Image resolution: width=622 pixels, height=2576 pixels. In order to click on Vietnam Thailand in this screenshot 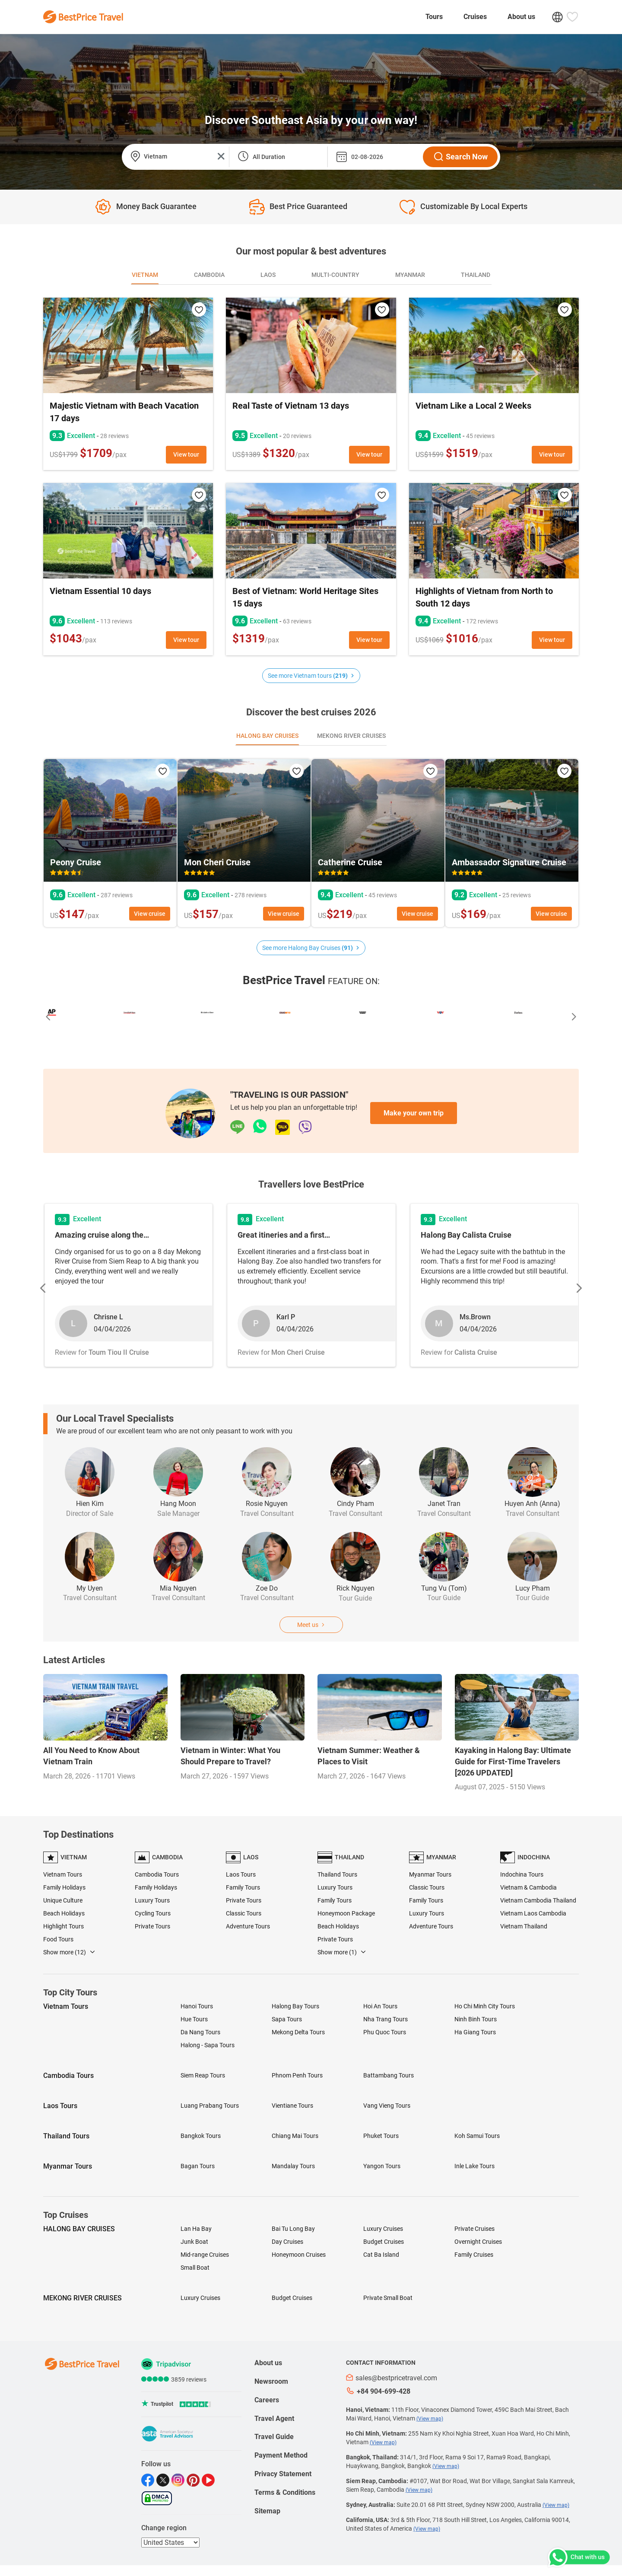, I will do `click(523, 1926)`.